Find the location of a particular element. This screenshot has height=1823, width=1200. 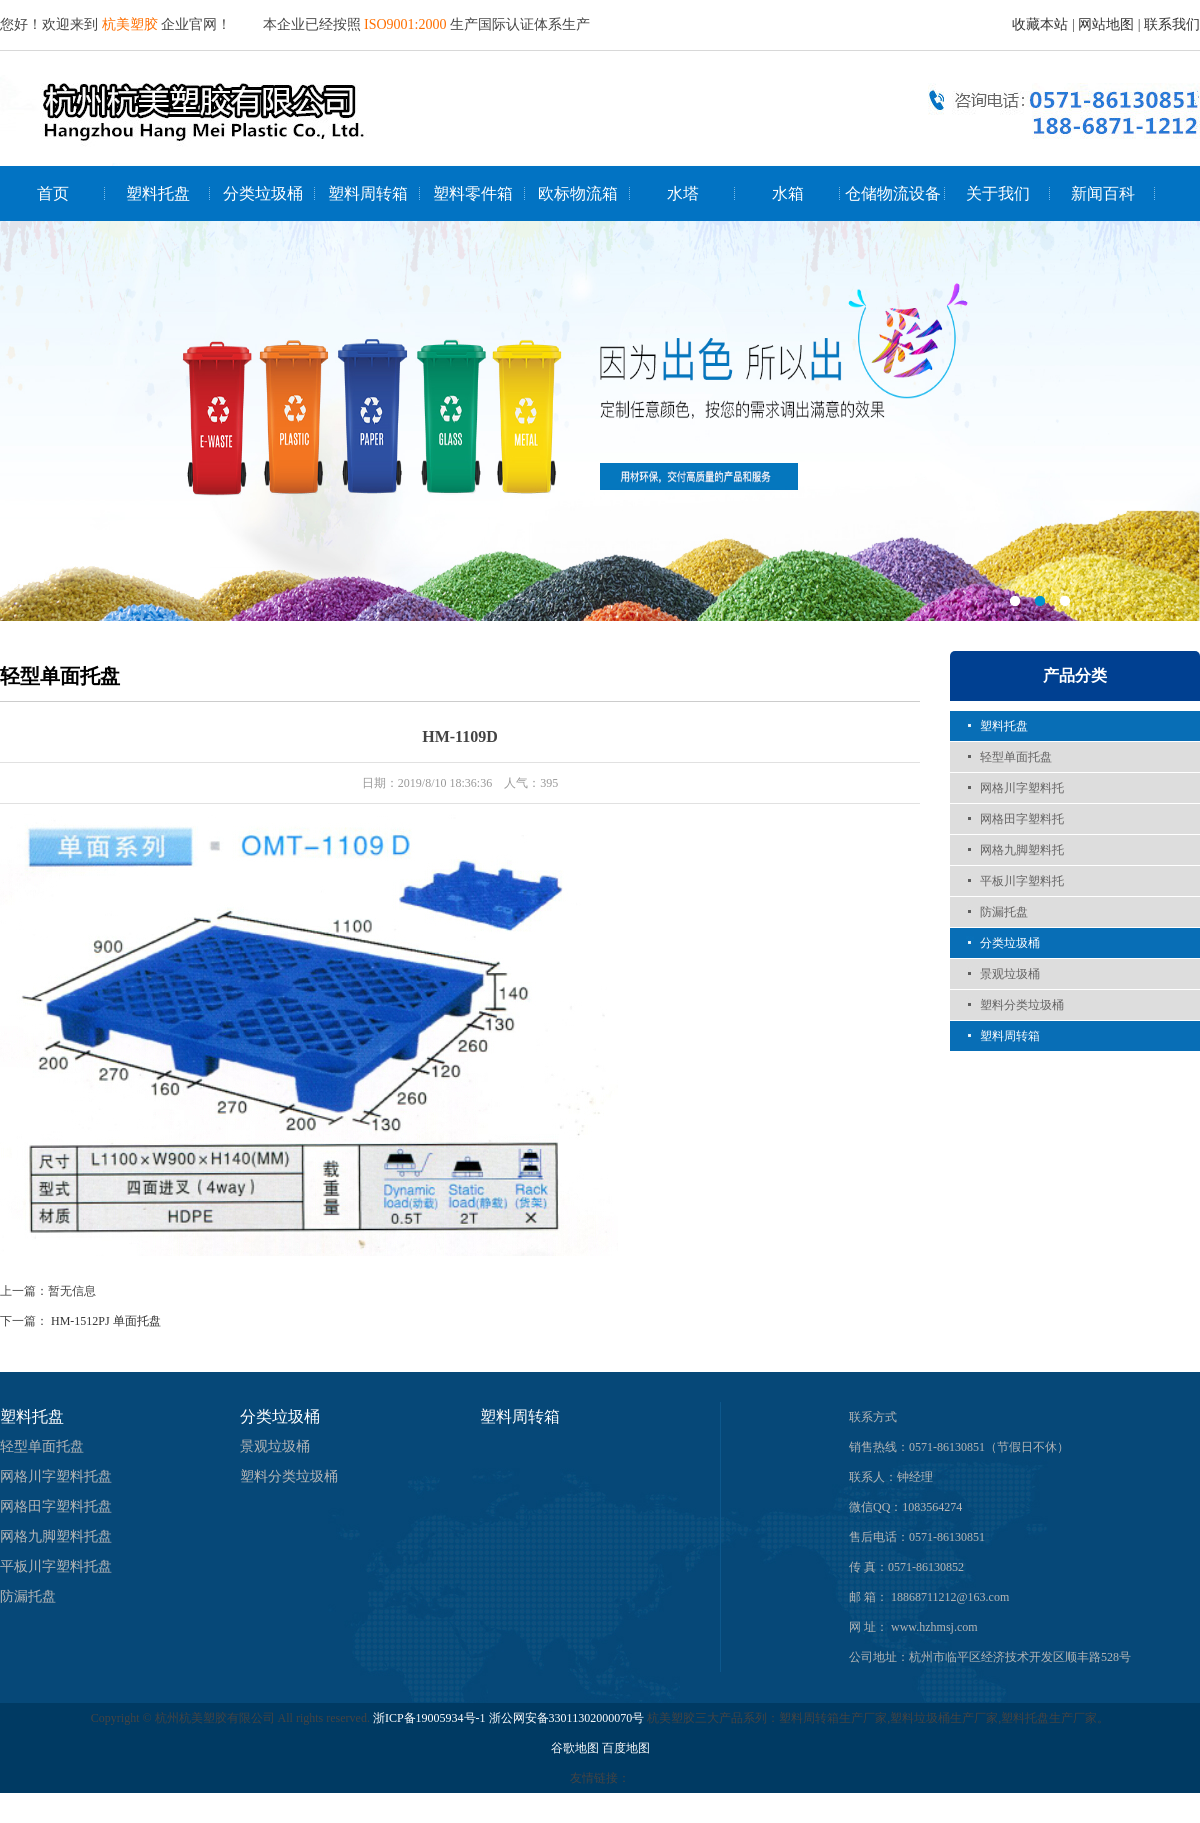

网格川字塑料托盘 is located at coordinates (56, 1476).